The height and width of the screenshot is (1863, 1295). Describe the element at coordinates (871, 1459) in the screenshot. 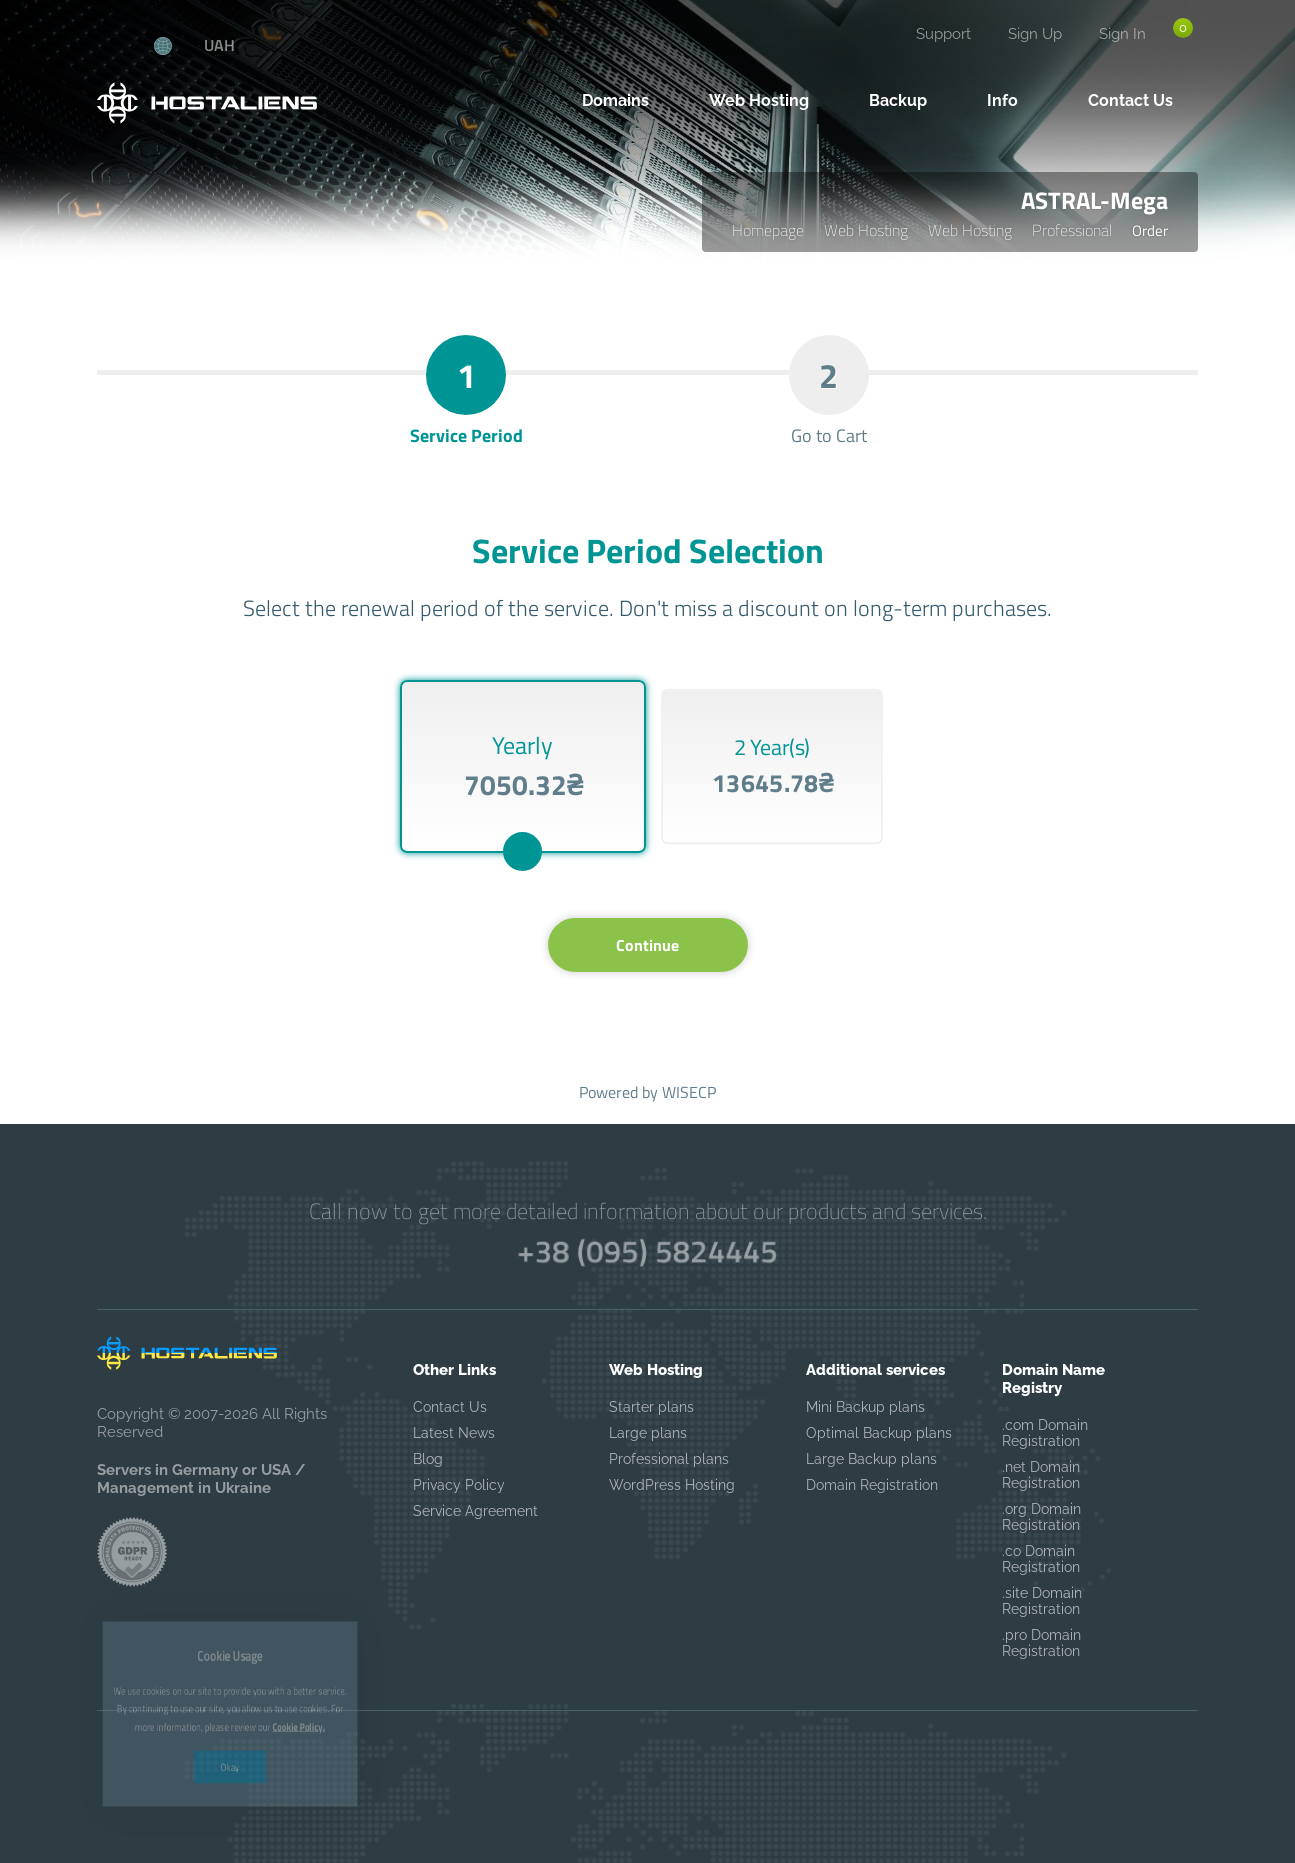

I see `Large Backup plans` at that location.